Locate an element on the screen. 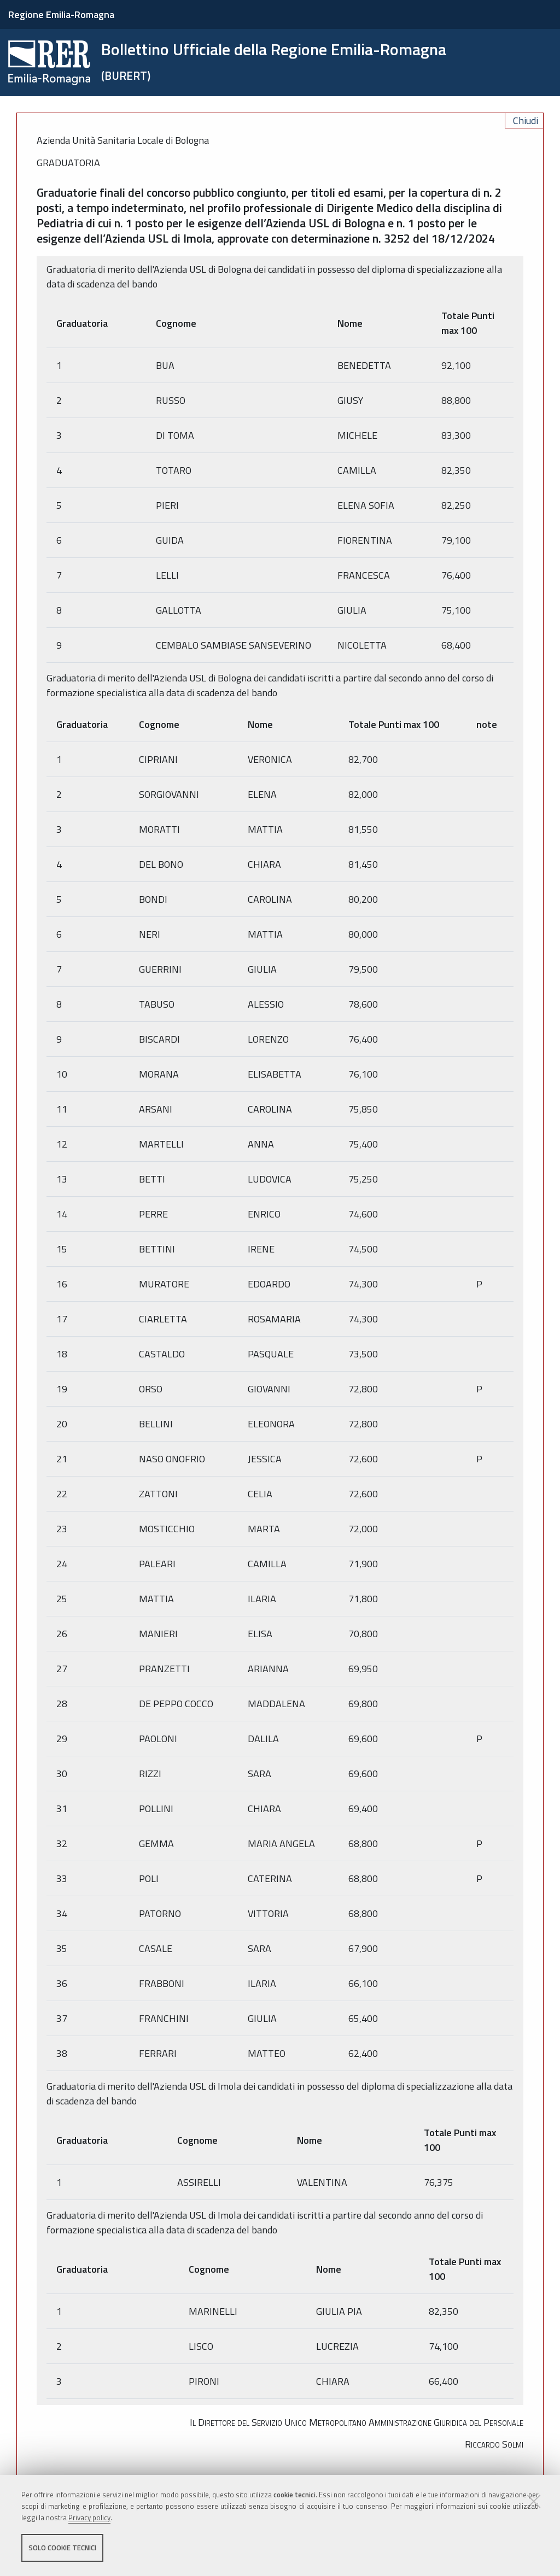 This screenshot has width=560, height=2576. Regione Emilia-Romagna is located at coordinates (61, 14).